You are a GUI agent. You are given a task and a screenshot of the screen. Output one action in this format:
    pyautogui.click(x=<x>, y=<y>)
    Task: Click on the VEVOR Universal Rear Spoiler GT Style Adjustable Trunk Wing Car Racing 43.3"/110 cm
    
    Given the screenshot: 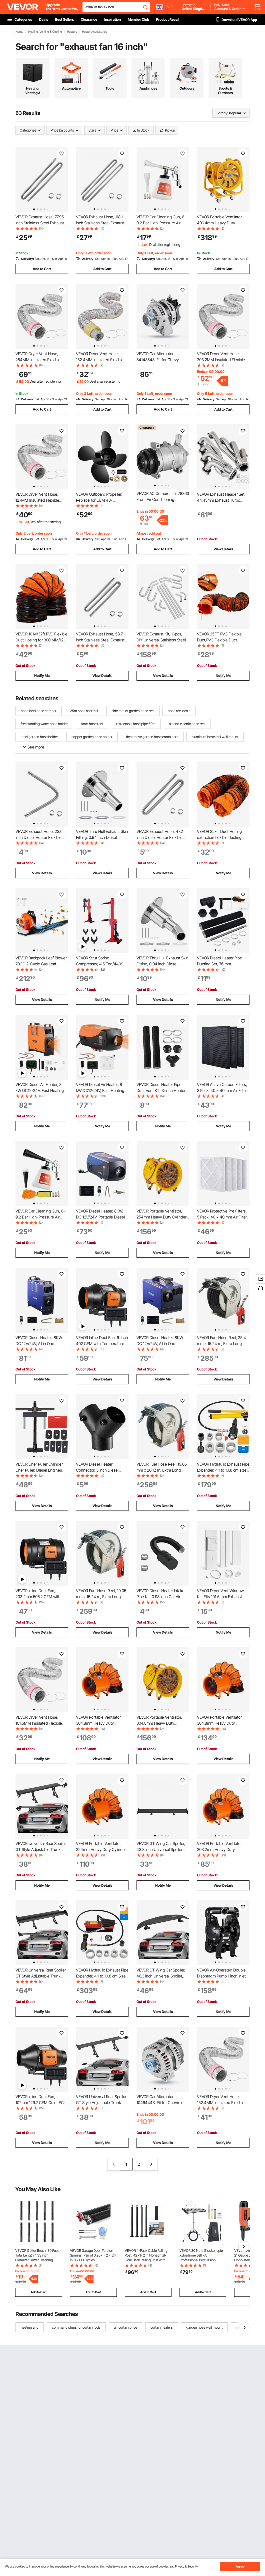 What is the action you would take?
    pyautogui.click(x=42, y=1849)
    